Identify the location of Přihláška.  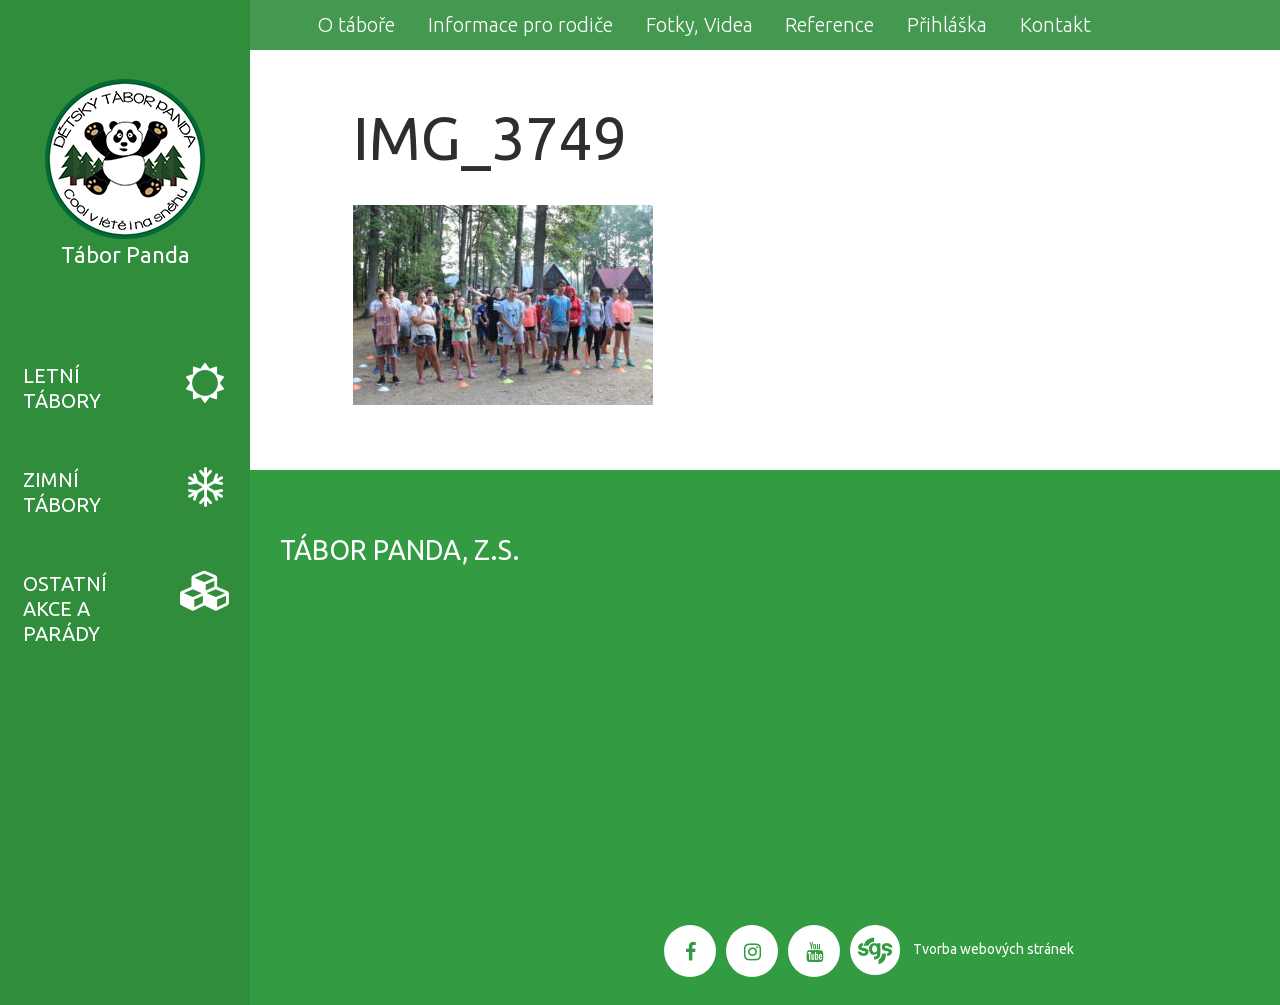
(947, 24).